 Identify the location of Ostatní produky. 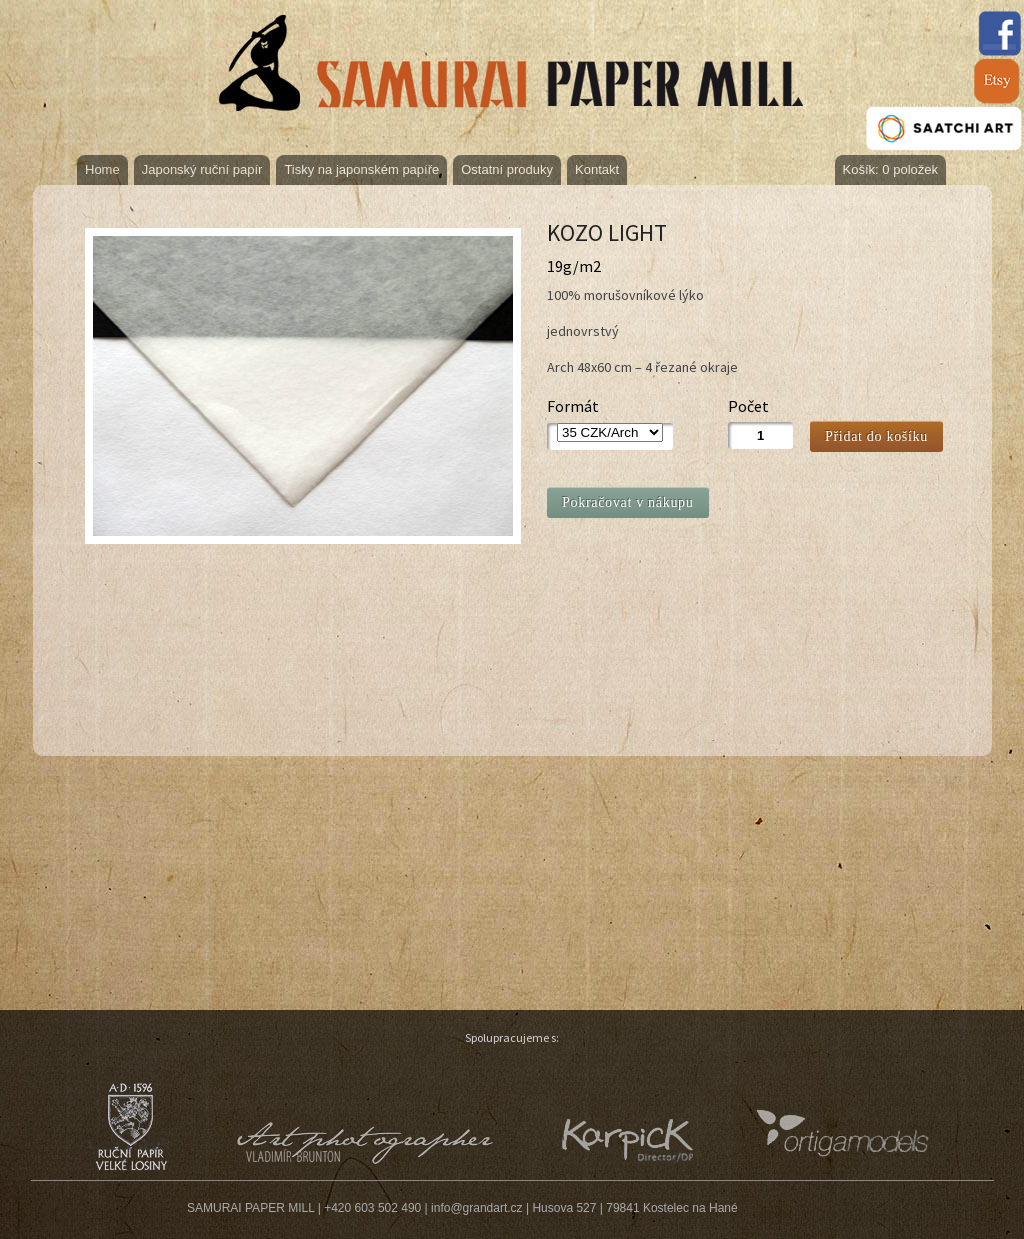
(507, 169).